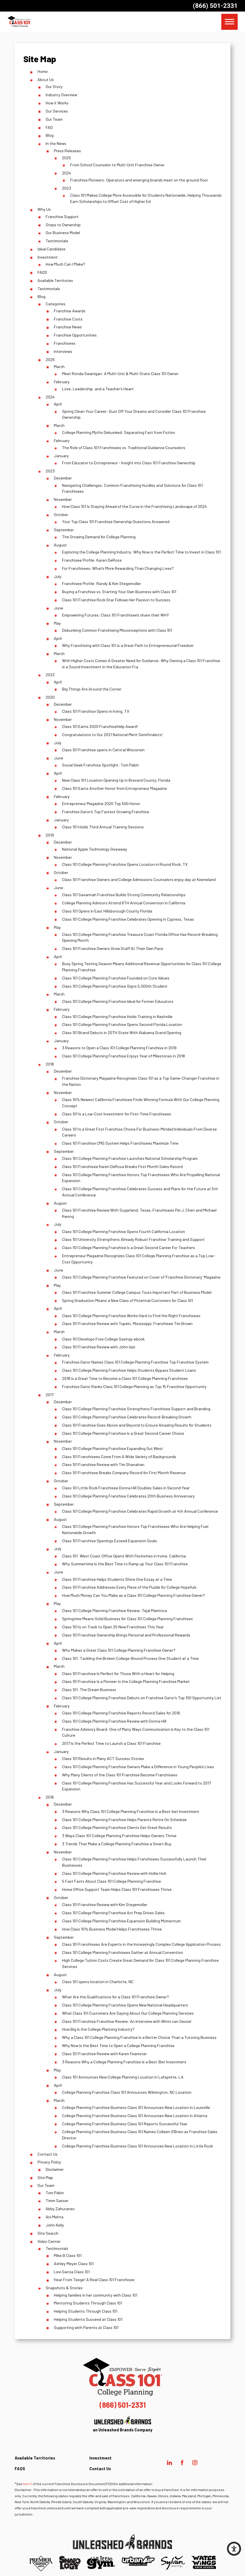 The width and height of the screenshot is (245, 2576). What do you see at coordinates (64, 529) in the screenshot?
I see `September` at bounding box center [64, 529].